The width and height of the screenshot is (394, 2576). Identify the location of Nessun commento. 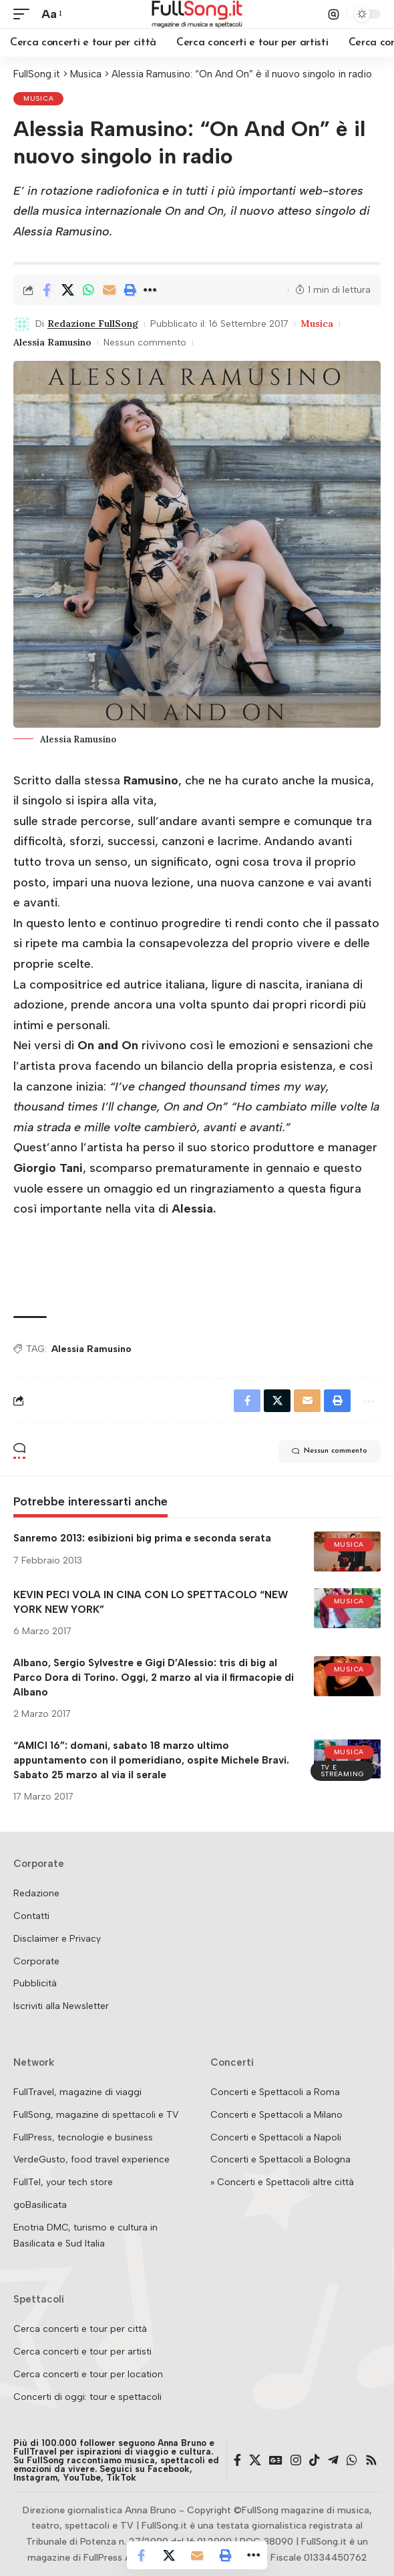
(145, 342).